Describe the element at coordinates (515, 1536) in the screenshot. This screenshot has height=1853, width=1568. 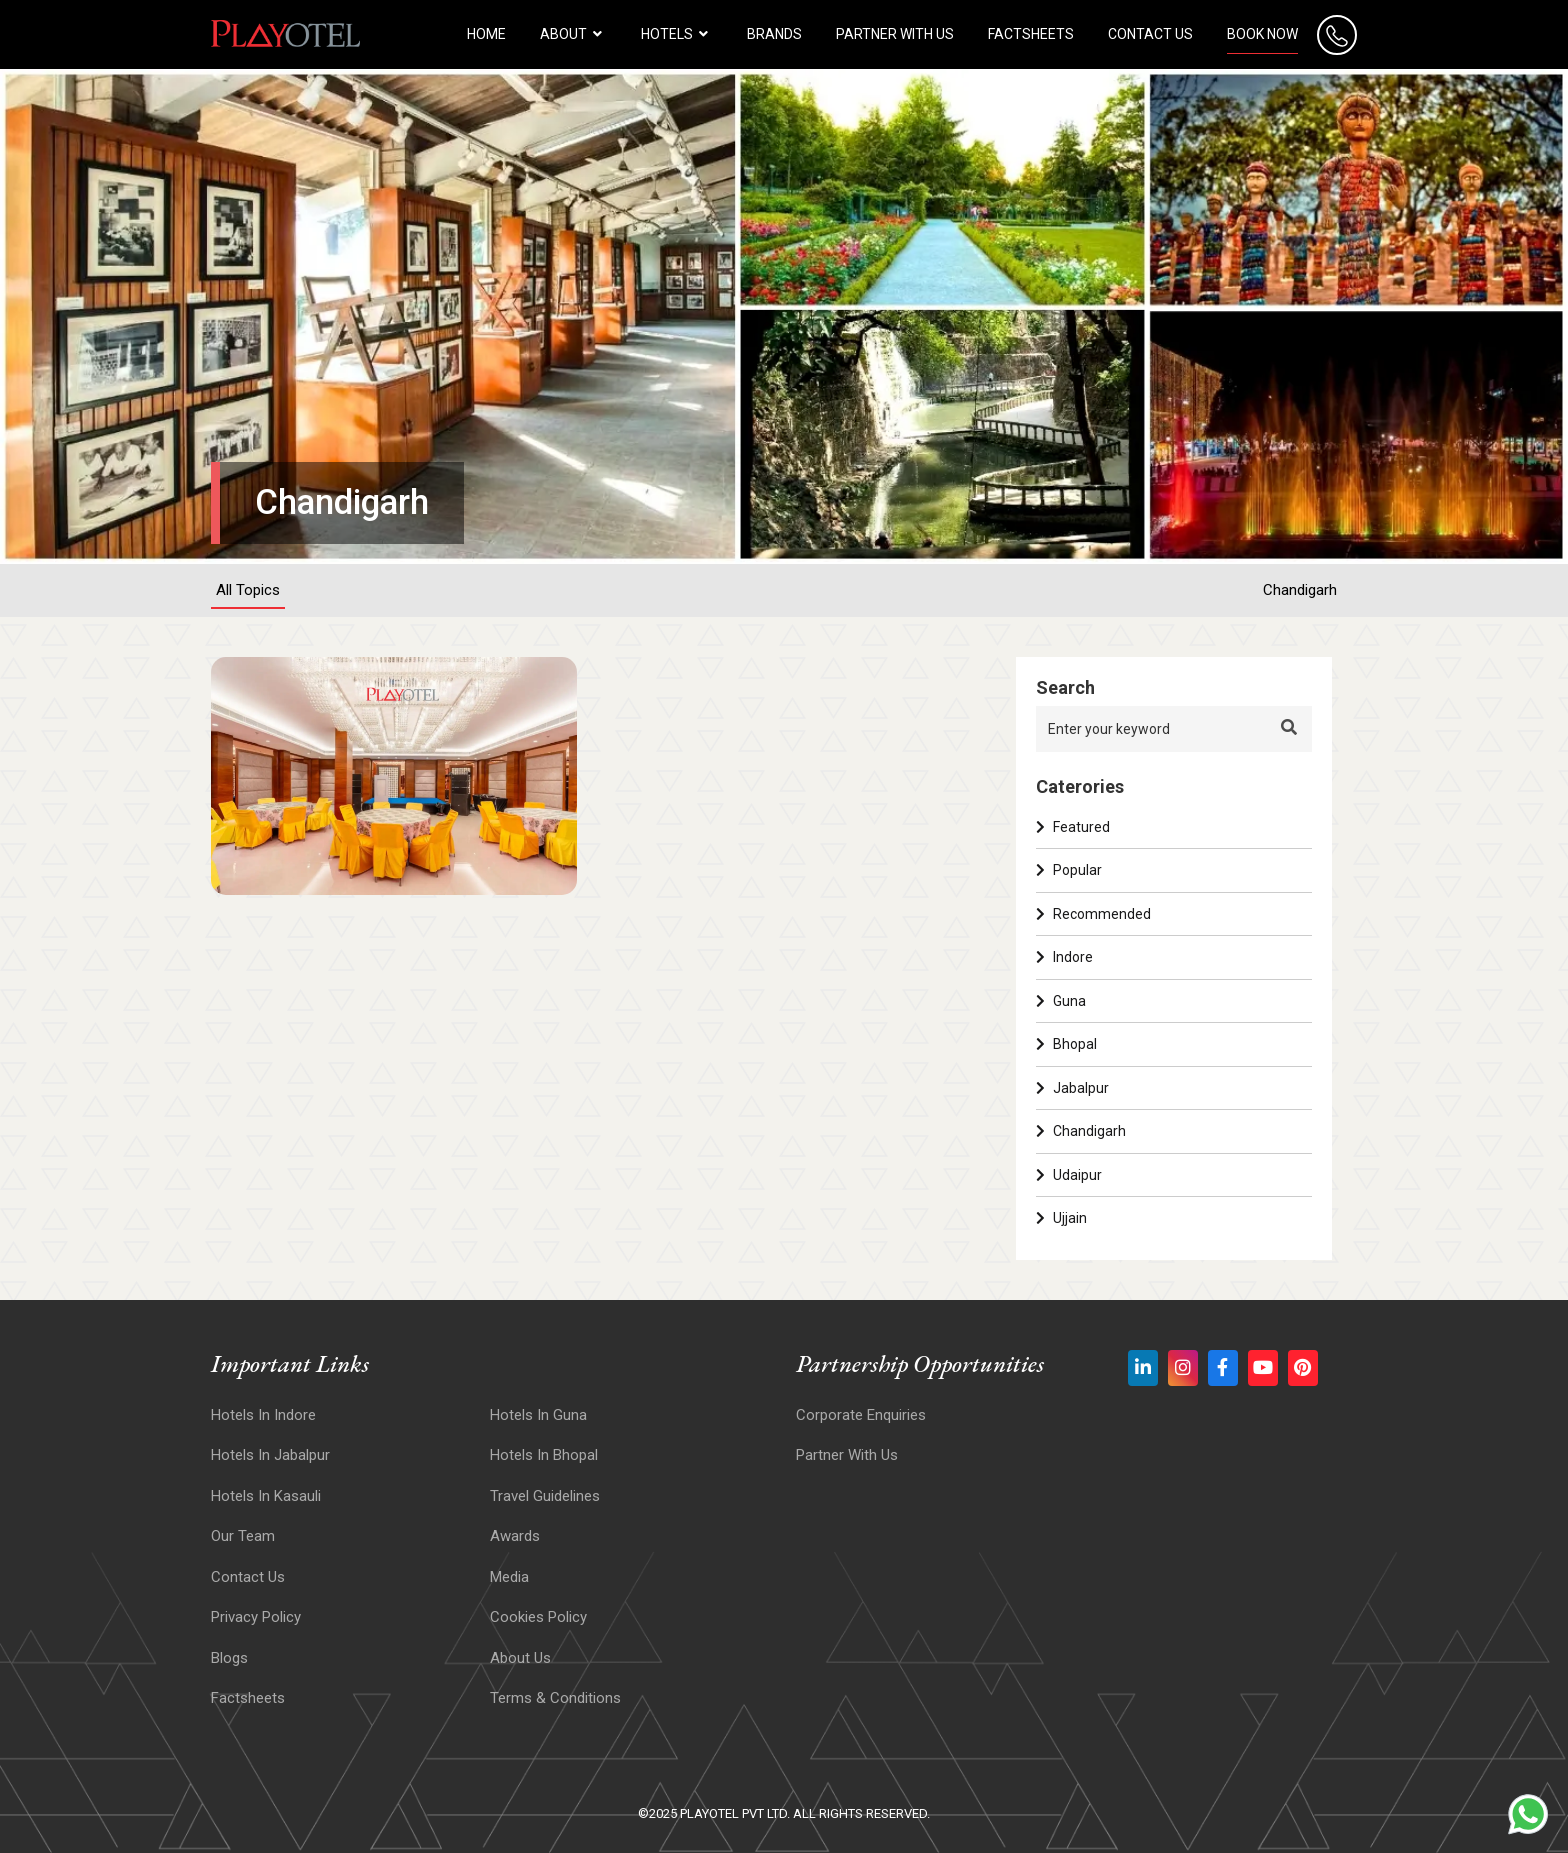
I see `Awards` at that location.